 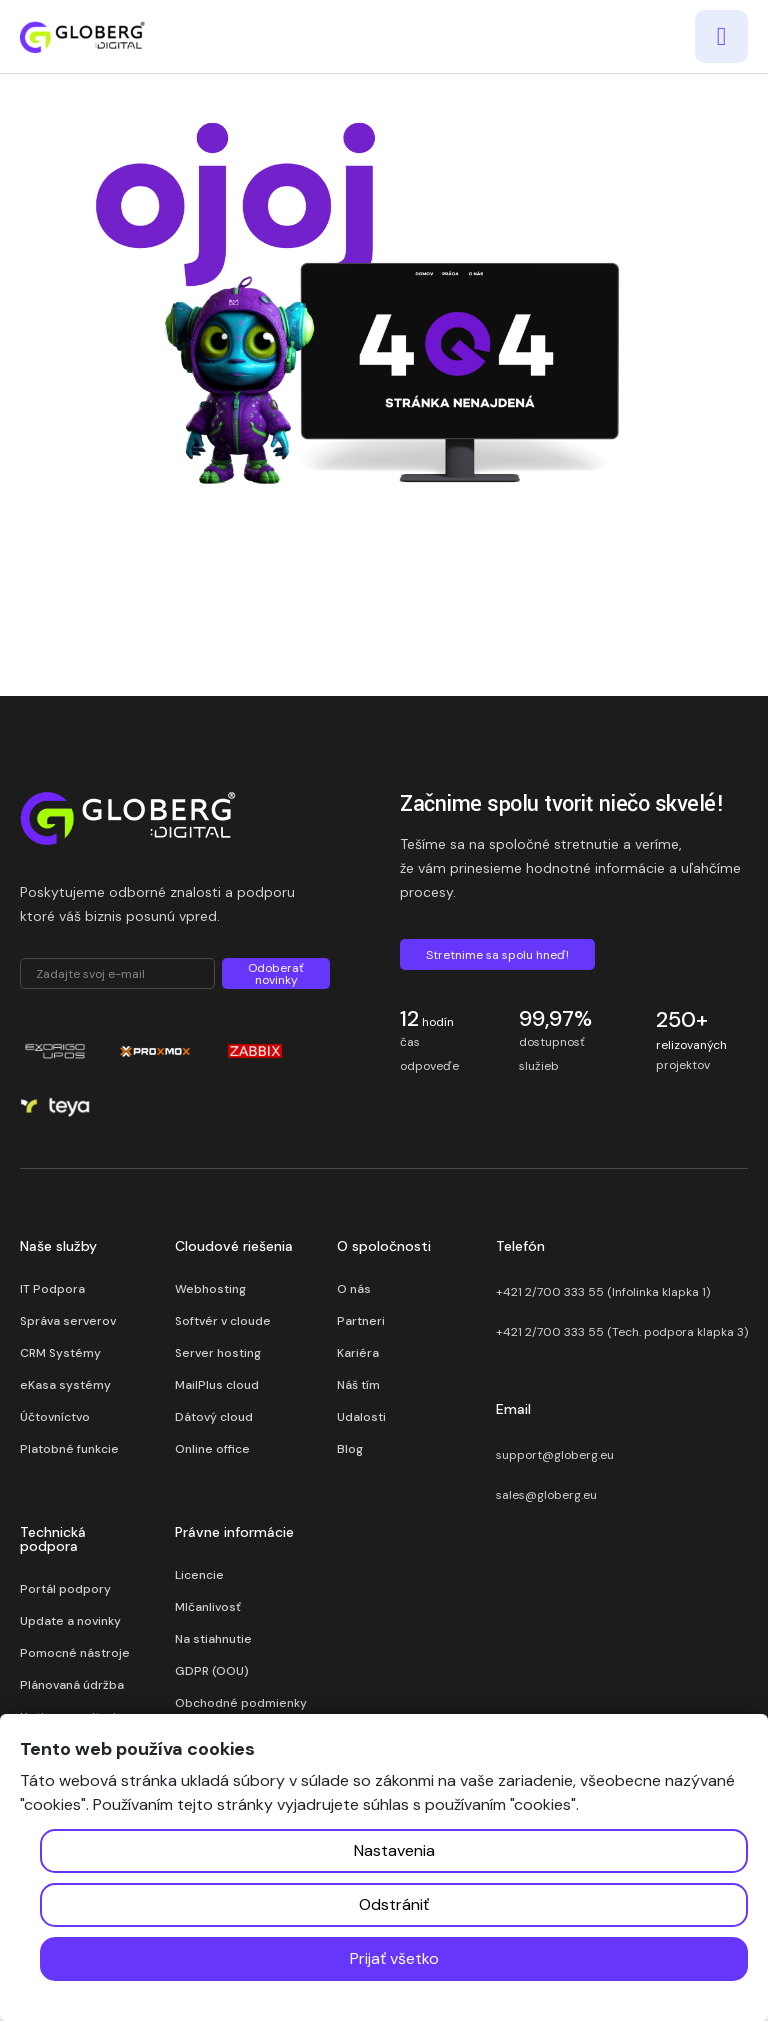 What do you see at coordinates (546, 1495) in the screenshot?
I see `sales@globerg.eu` at bounding box center [546, 1495].